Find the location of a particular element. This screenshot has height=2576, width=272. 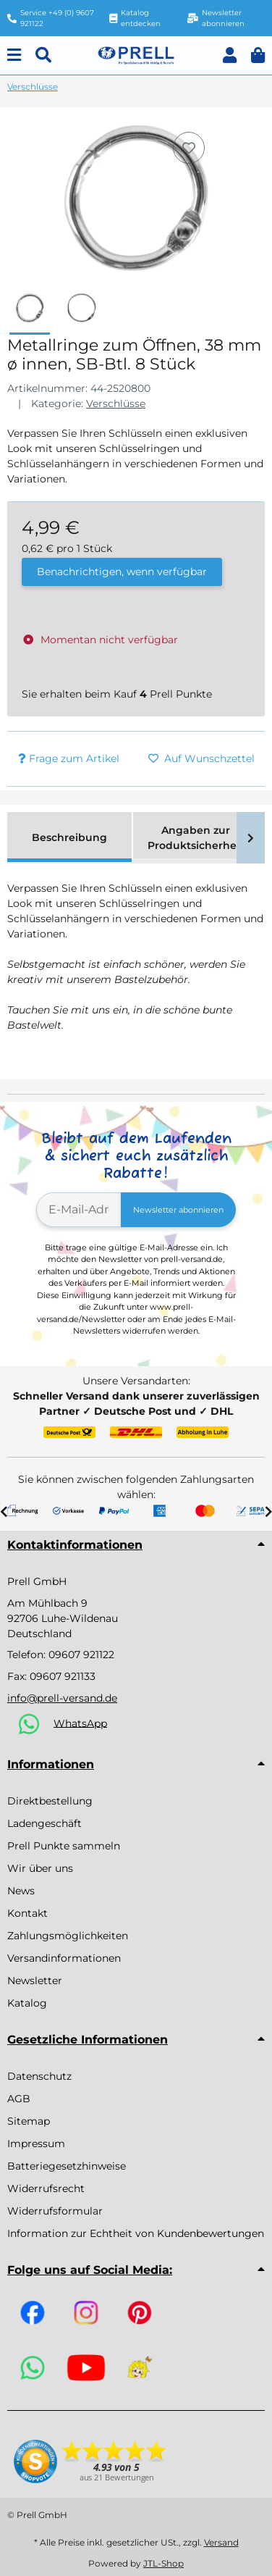

Wir über uns is located at coordinates (40, 1868).